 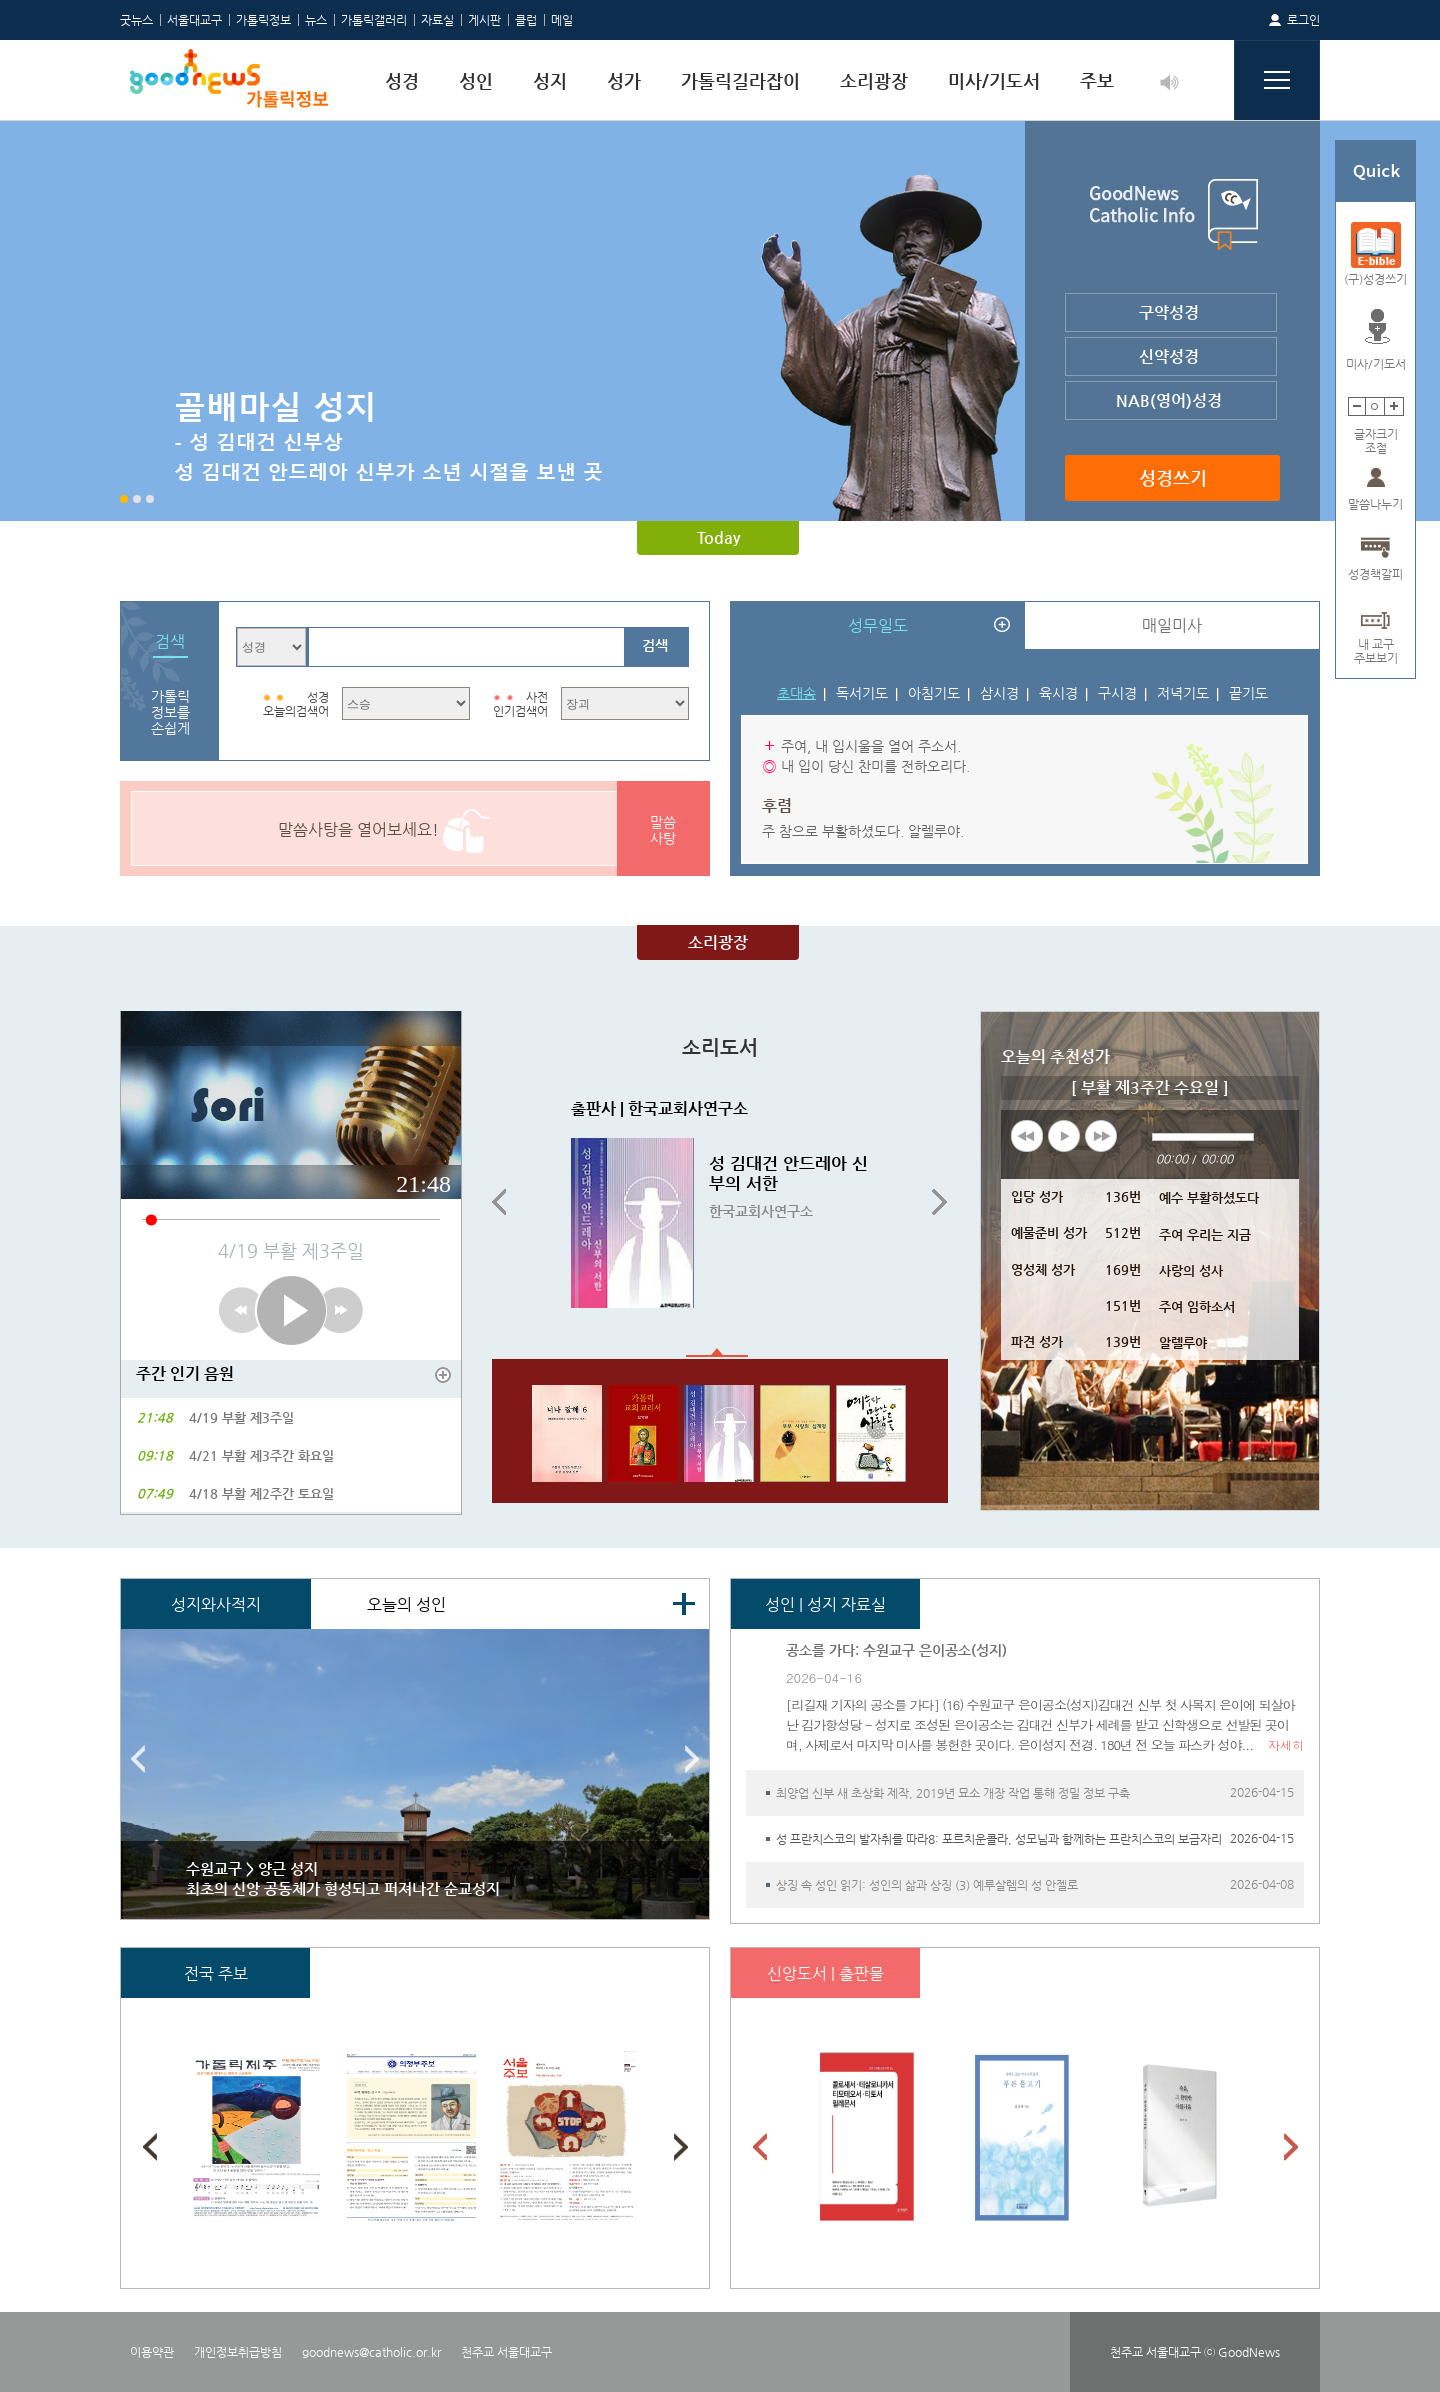 I want to click on 독서기도, so click(x=862, y=693).